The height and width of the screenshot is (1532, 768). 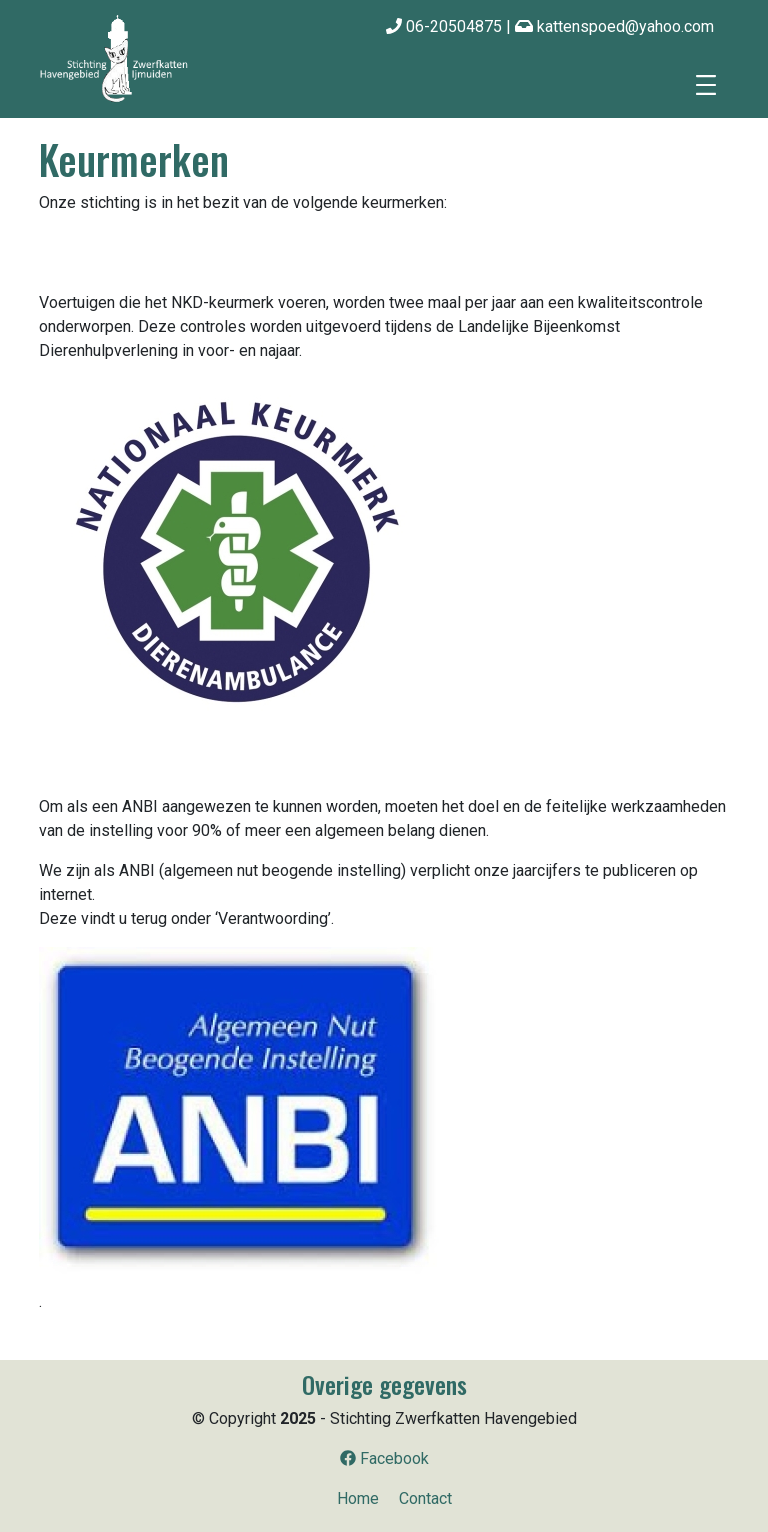 What do you see at coordinates (444, 26) in the screenshot?
I see `06-20504875` at bounding box center [444, 26].